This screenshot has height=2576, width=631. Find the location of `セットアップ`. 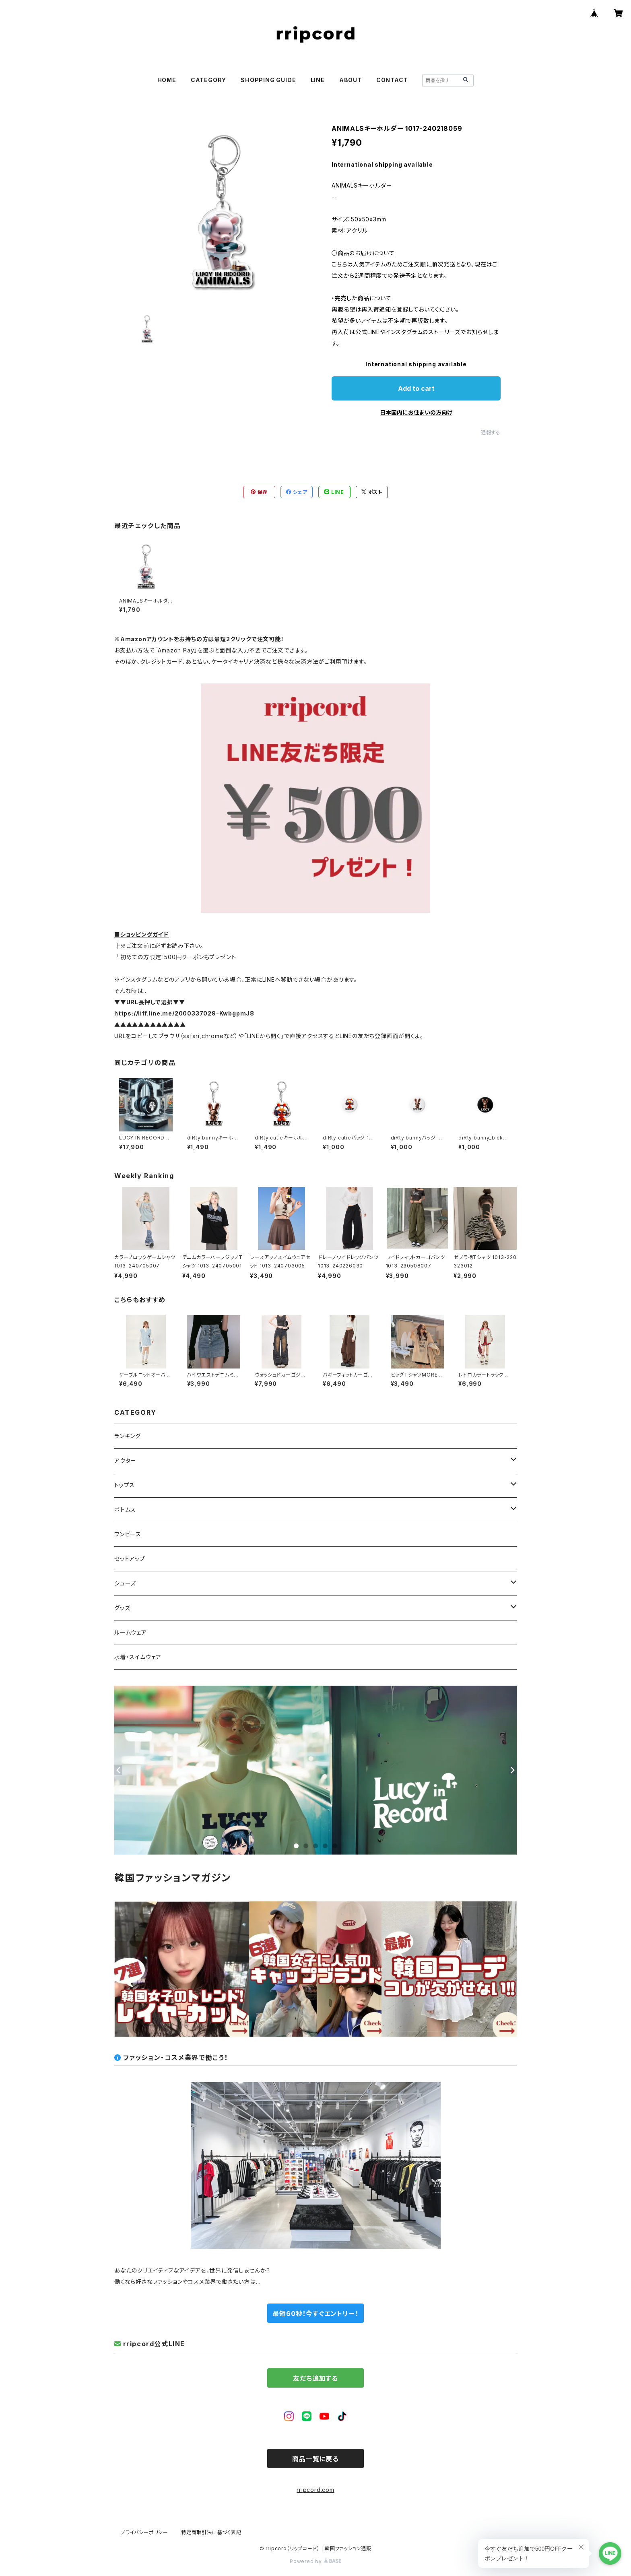

セットアップ is located at coordinates (129, 1558).